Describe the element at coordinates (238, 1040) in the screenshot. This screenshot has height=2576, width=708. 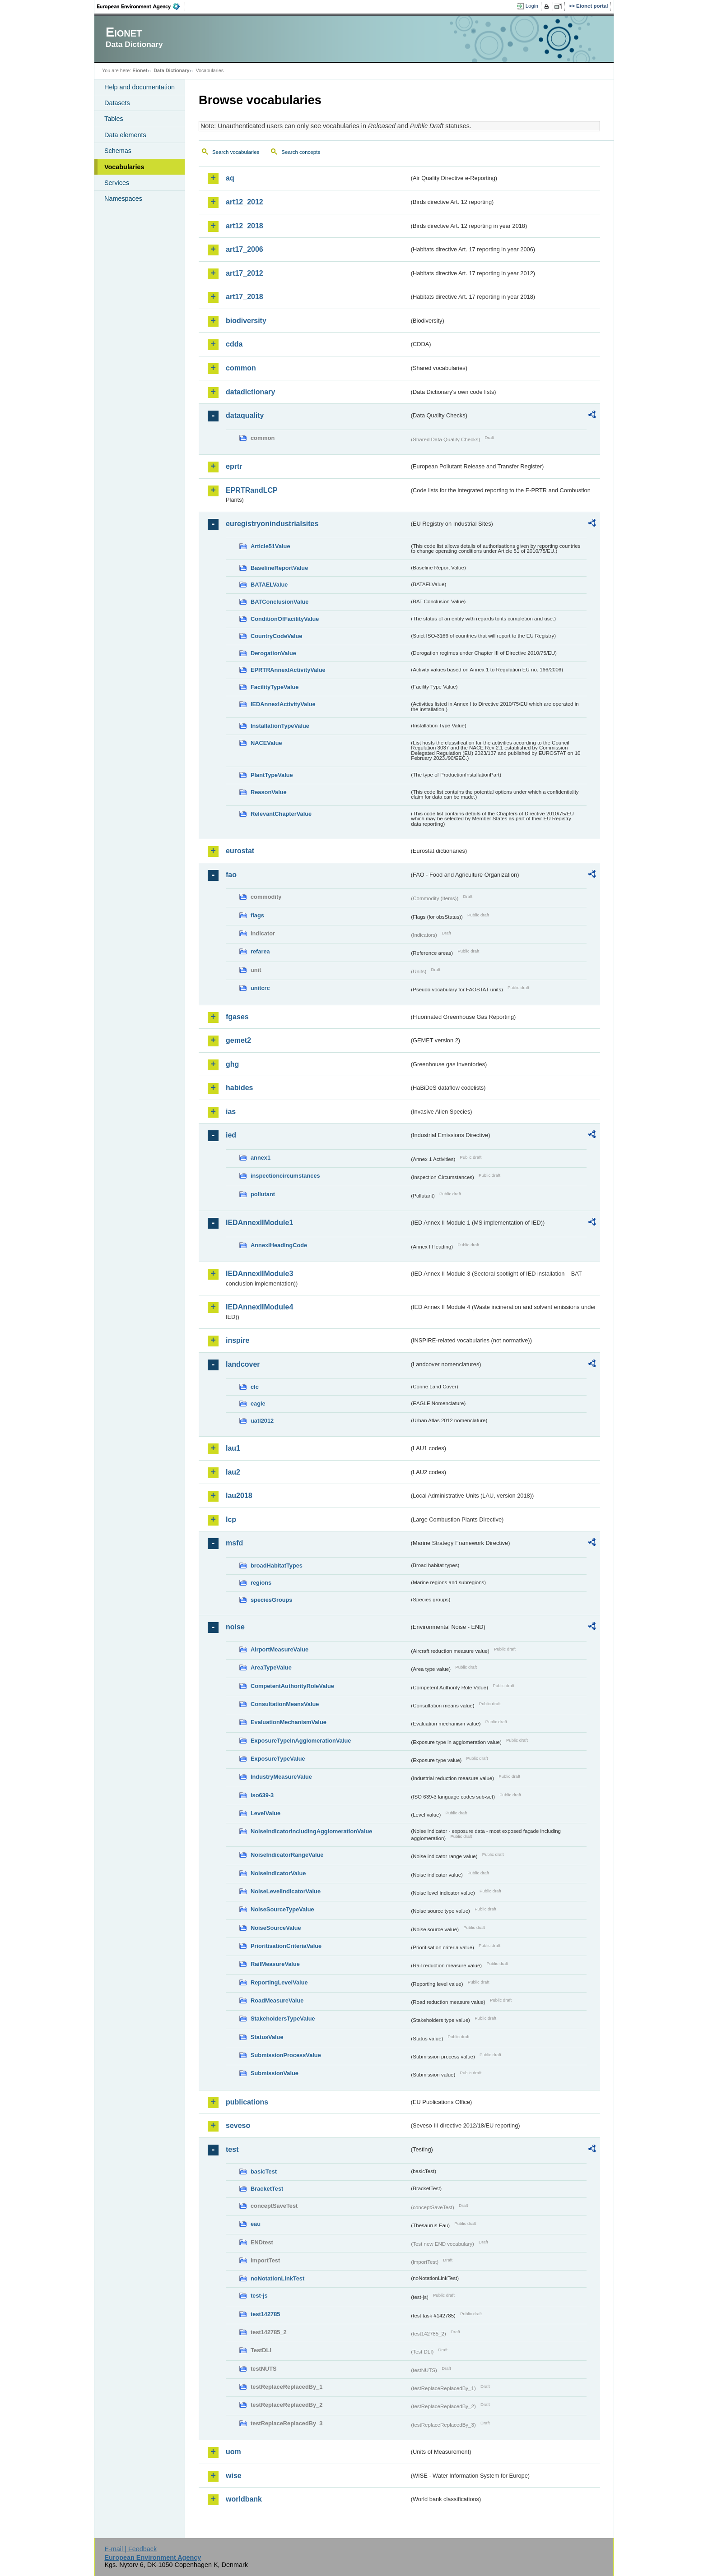
I see `gemet2` at that location.